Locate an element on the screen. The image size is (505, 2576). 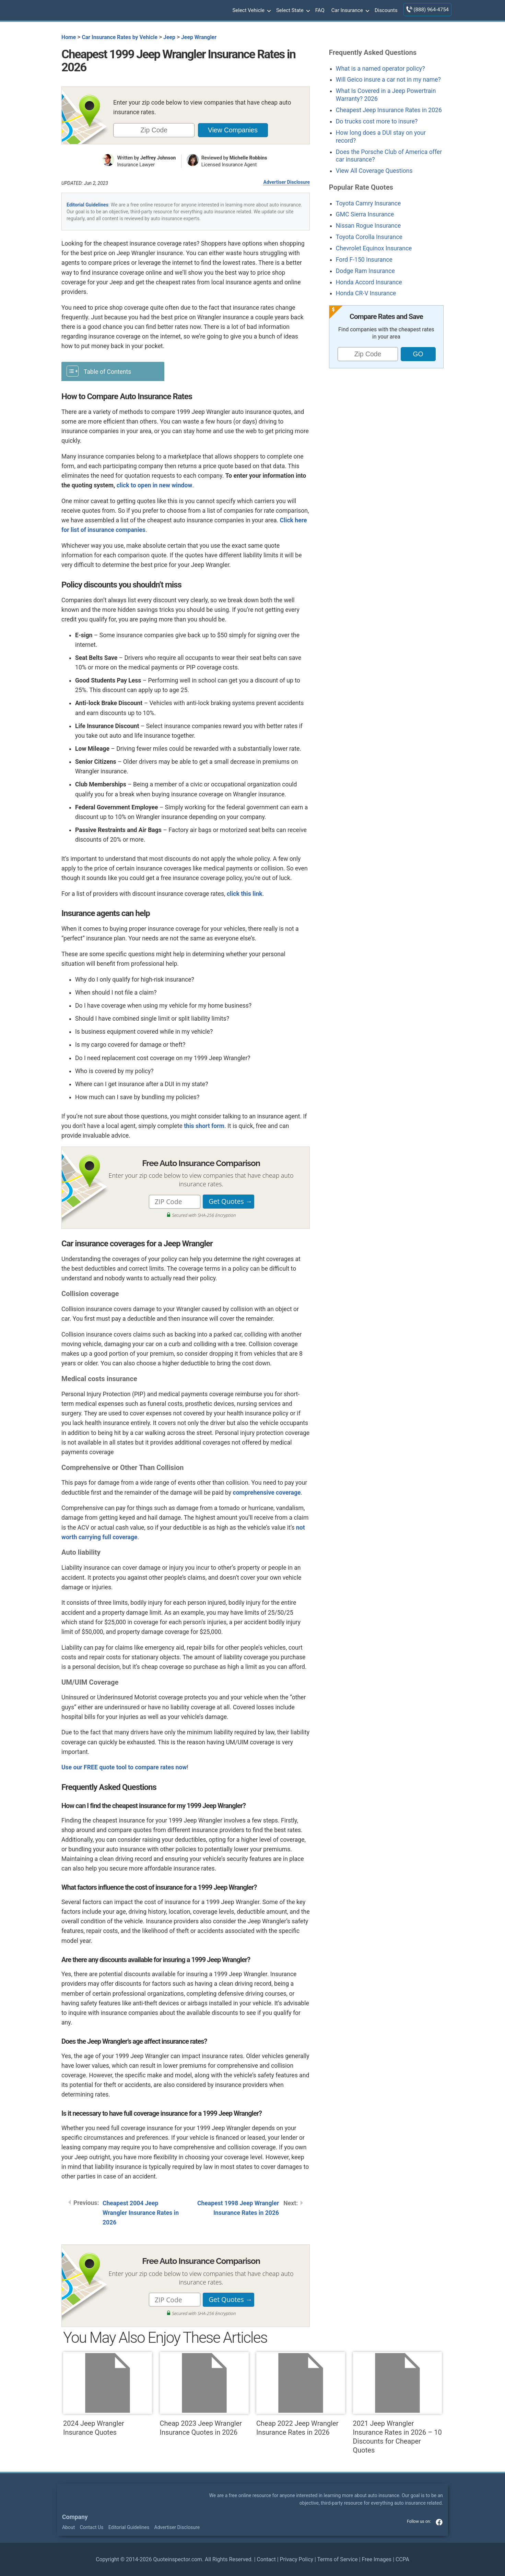
Jeep Wrangler is located at coordinates (198, 37).